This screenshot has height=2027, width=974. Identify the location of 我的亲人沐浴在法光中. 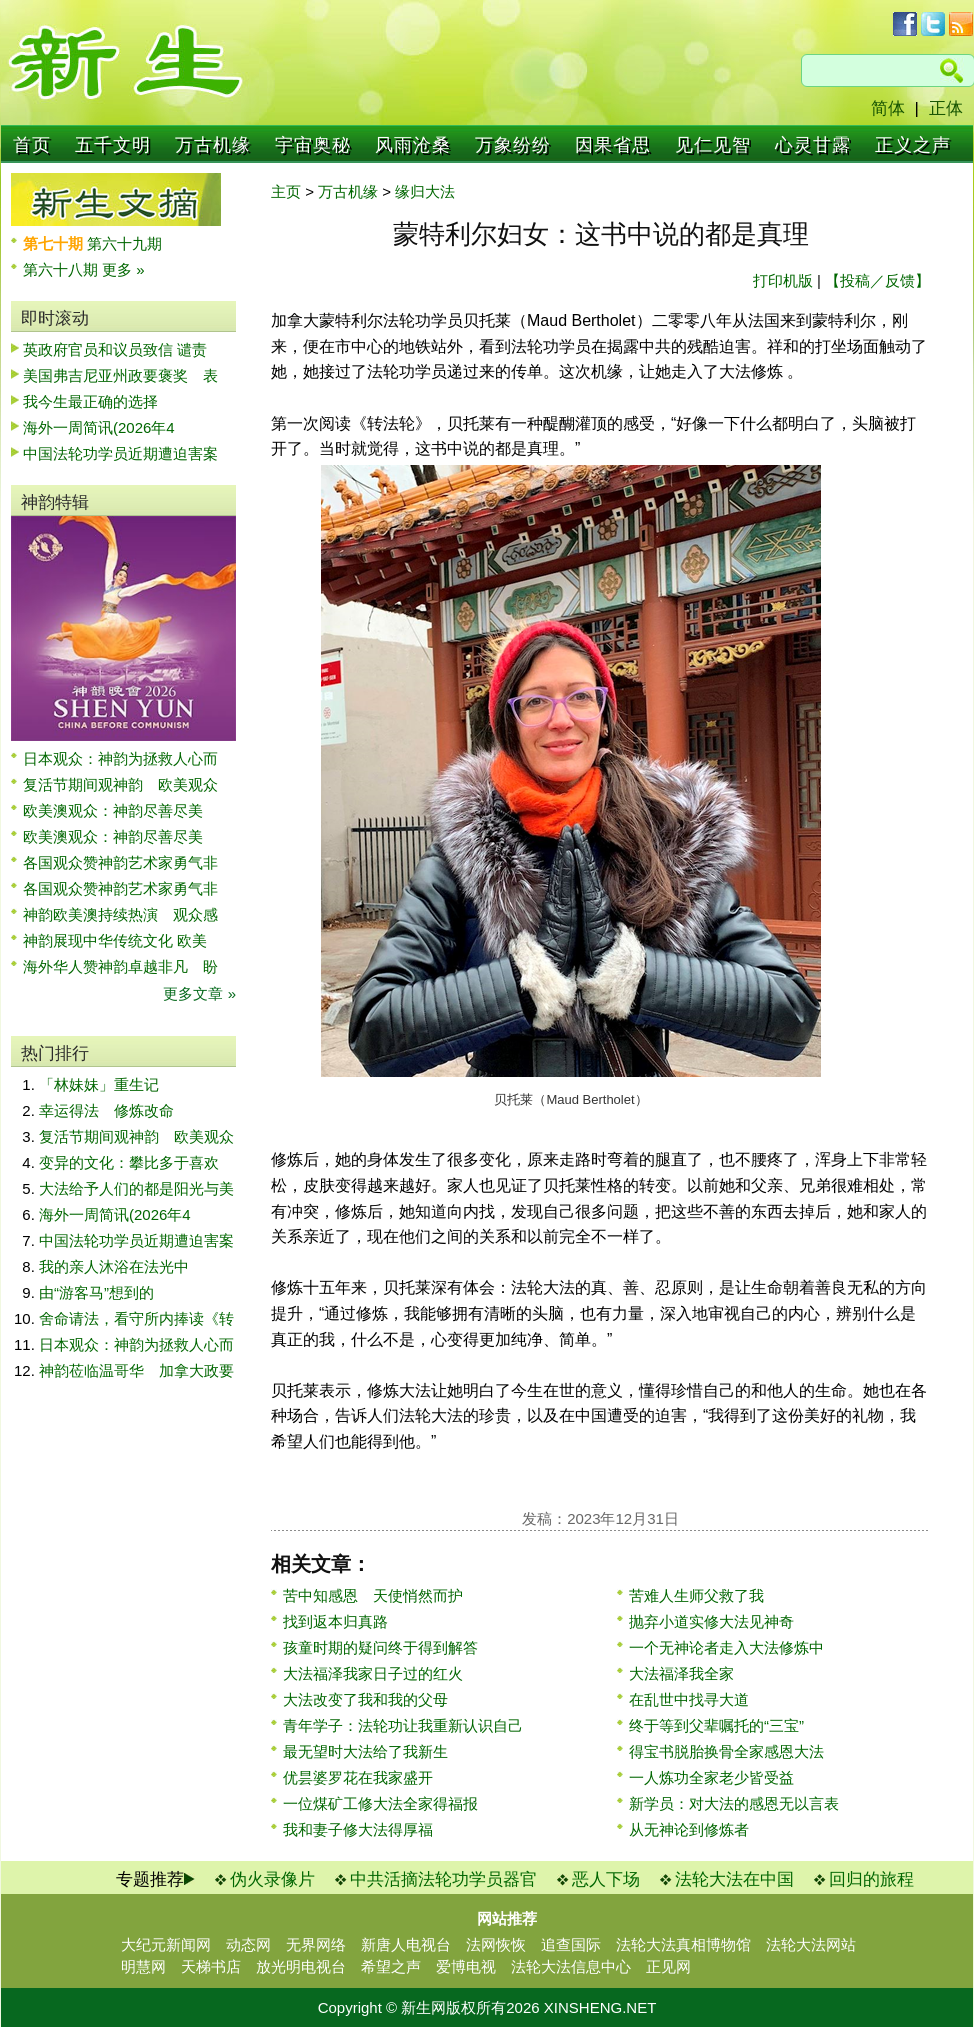
(114, 1266).